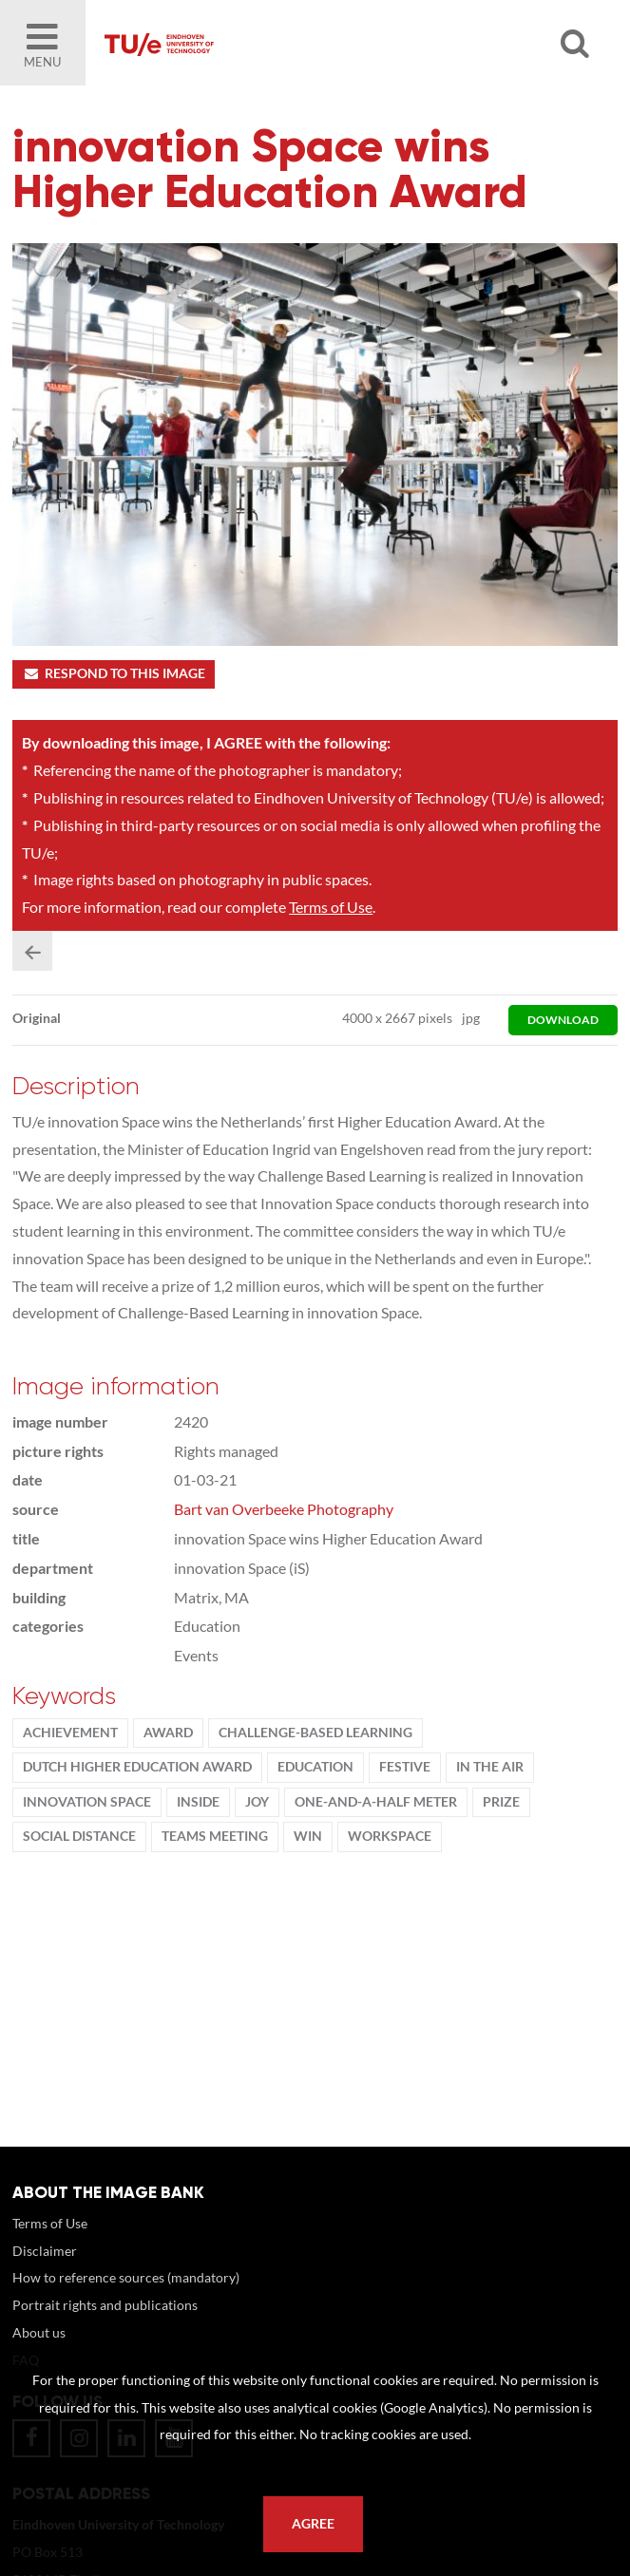 Image resolution: width=630 pixels, height=2576 pixels. I want to click on innovation Space, so click(87, 1801).